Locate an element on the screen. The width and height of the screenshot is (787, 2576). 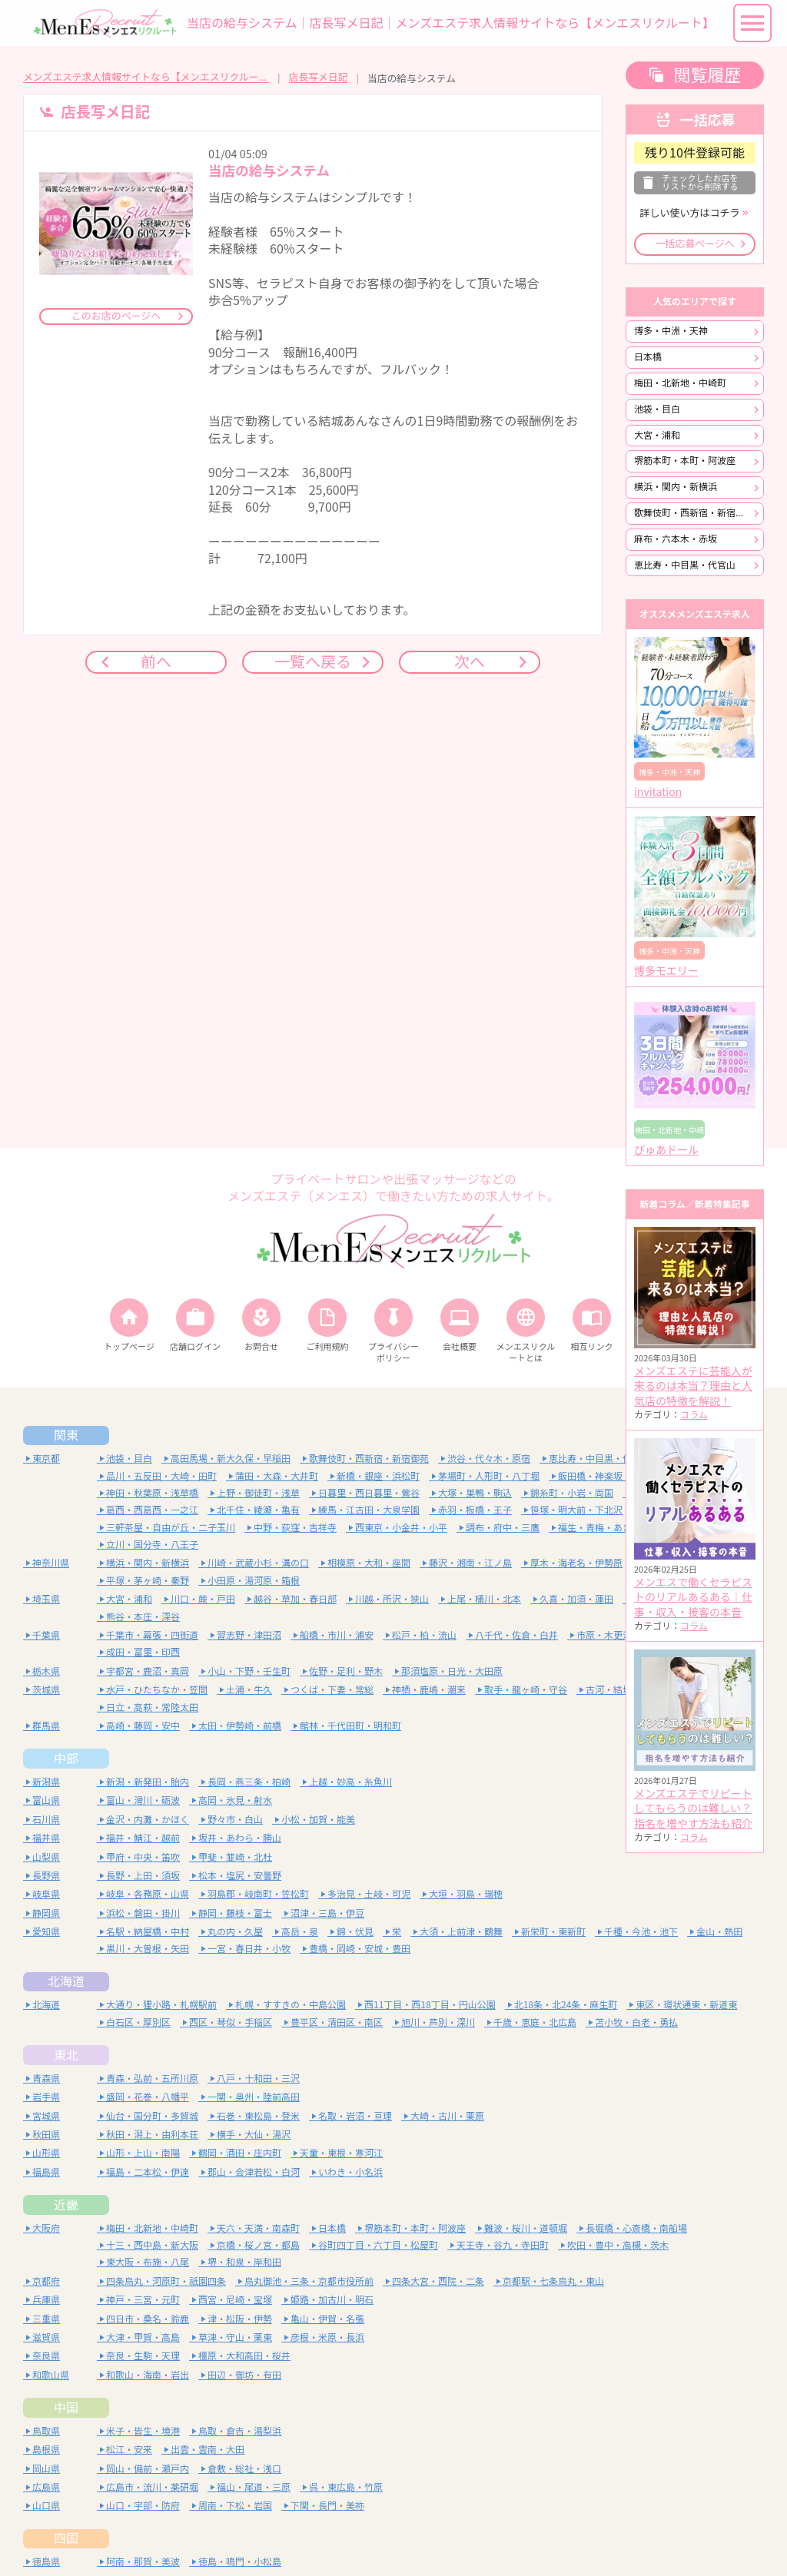
練馬・江古田・大泉学園 is located at coordinates (369, 1510).